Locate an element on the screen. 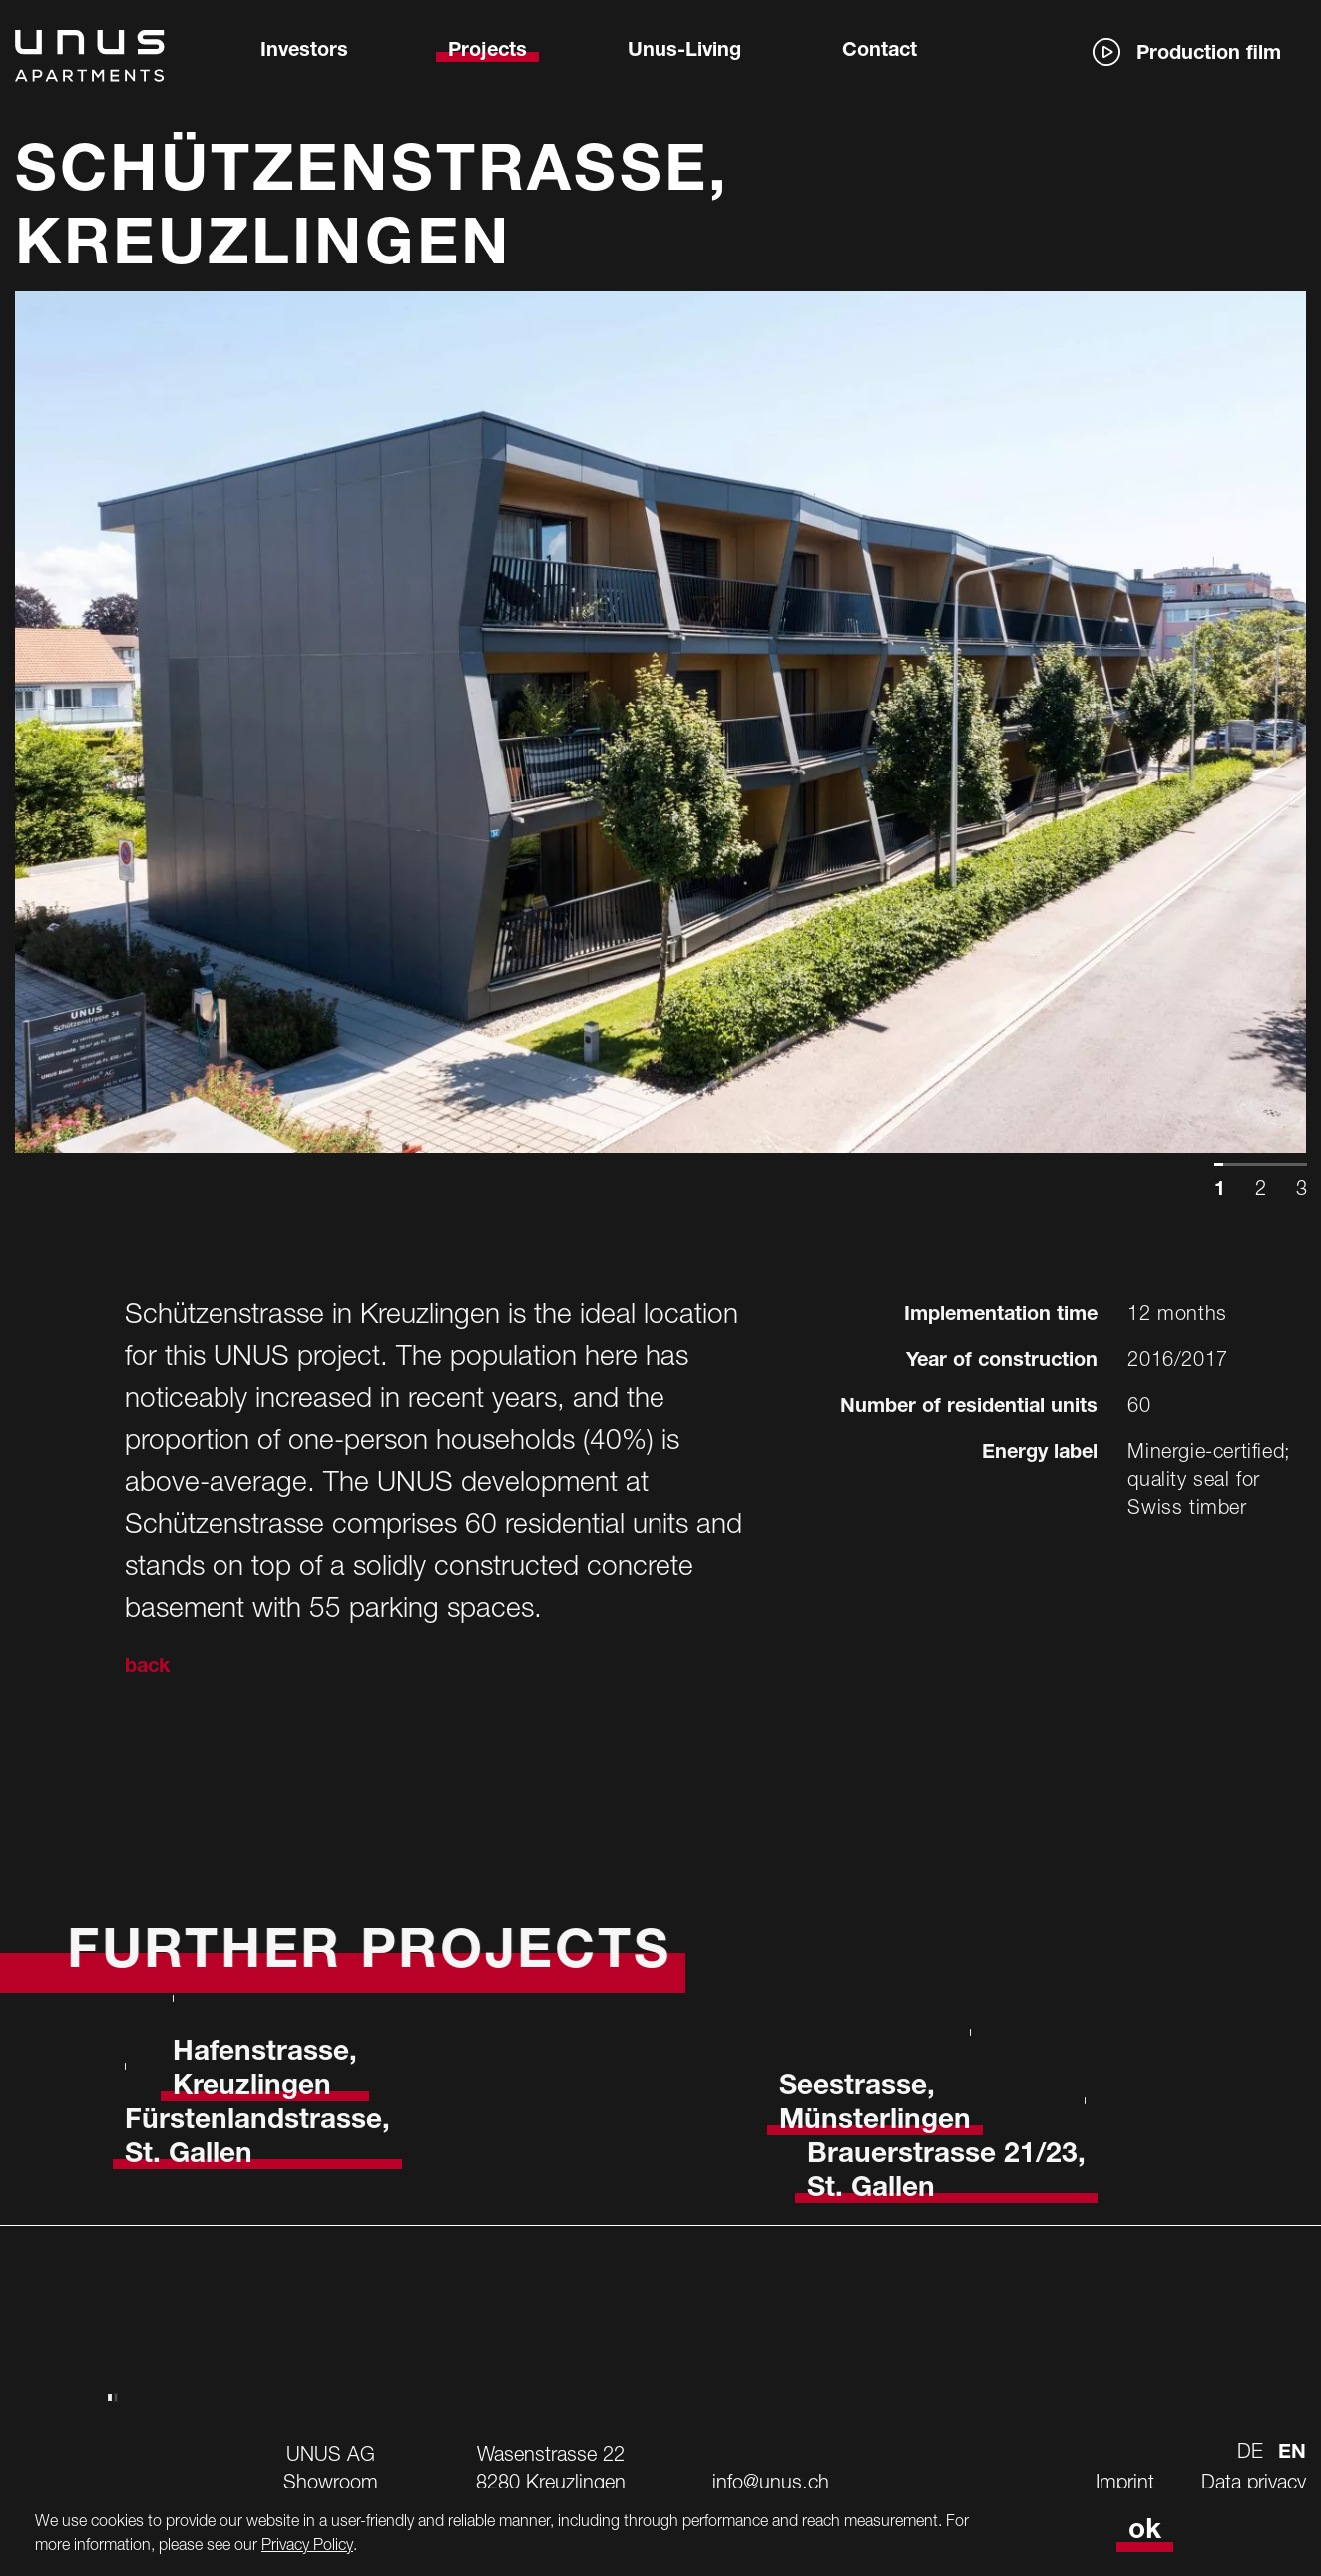  Privacy Policy is located at coordinates (307, 2544).